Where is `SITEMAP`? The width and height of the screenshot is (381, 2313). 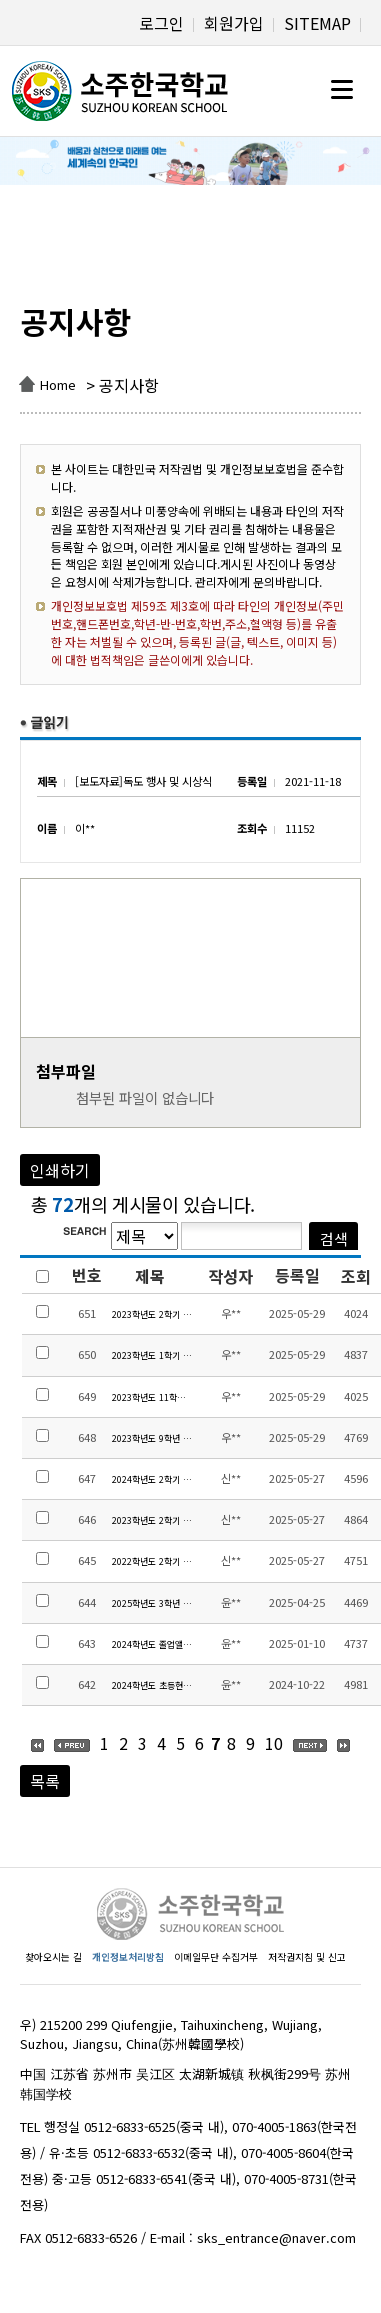
SITEMAP is located at coordinates (317, 23).